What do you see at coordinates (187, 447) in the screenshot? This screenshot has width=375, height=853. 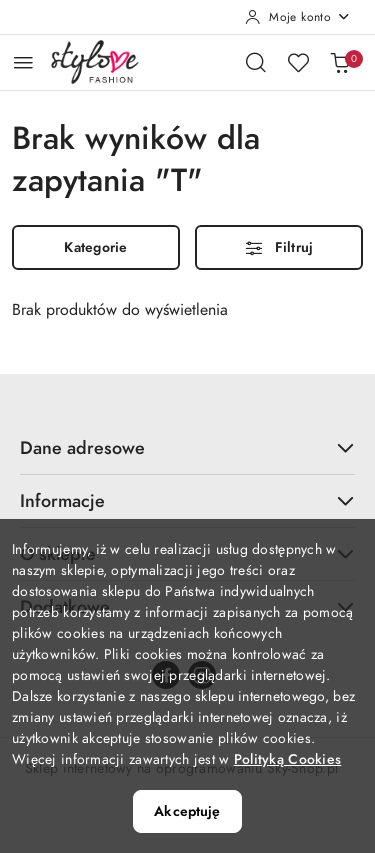 I see `Dane adresowe [button]` at bounding box center [187, 447].